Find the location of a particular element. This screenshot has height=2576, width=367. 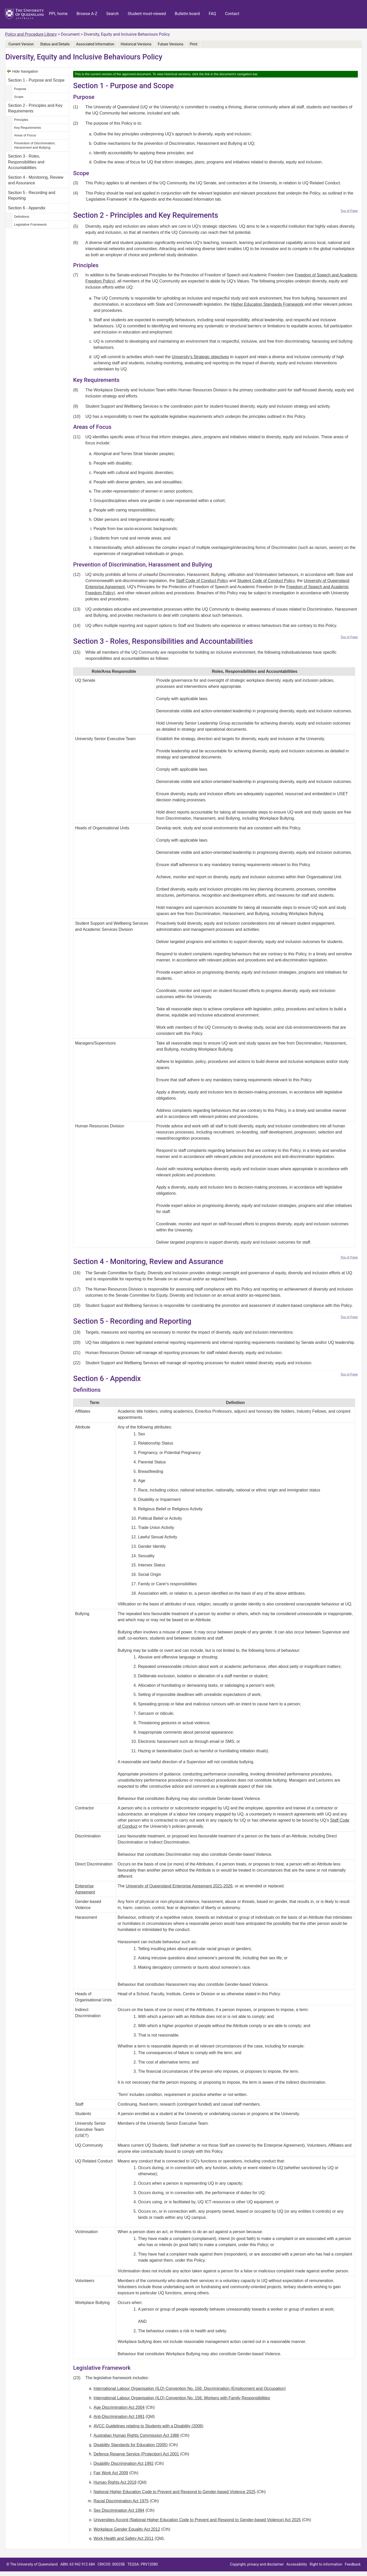

Feedback is located at coordinates (353, 2564).